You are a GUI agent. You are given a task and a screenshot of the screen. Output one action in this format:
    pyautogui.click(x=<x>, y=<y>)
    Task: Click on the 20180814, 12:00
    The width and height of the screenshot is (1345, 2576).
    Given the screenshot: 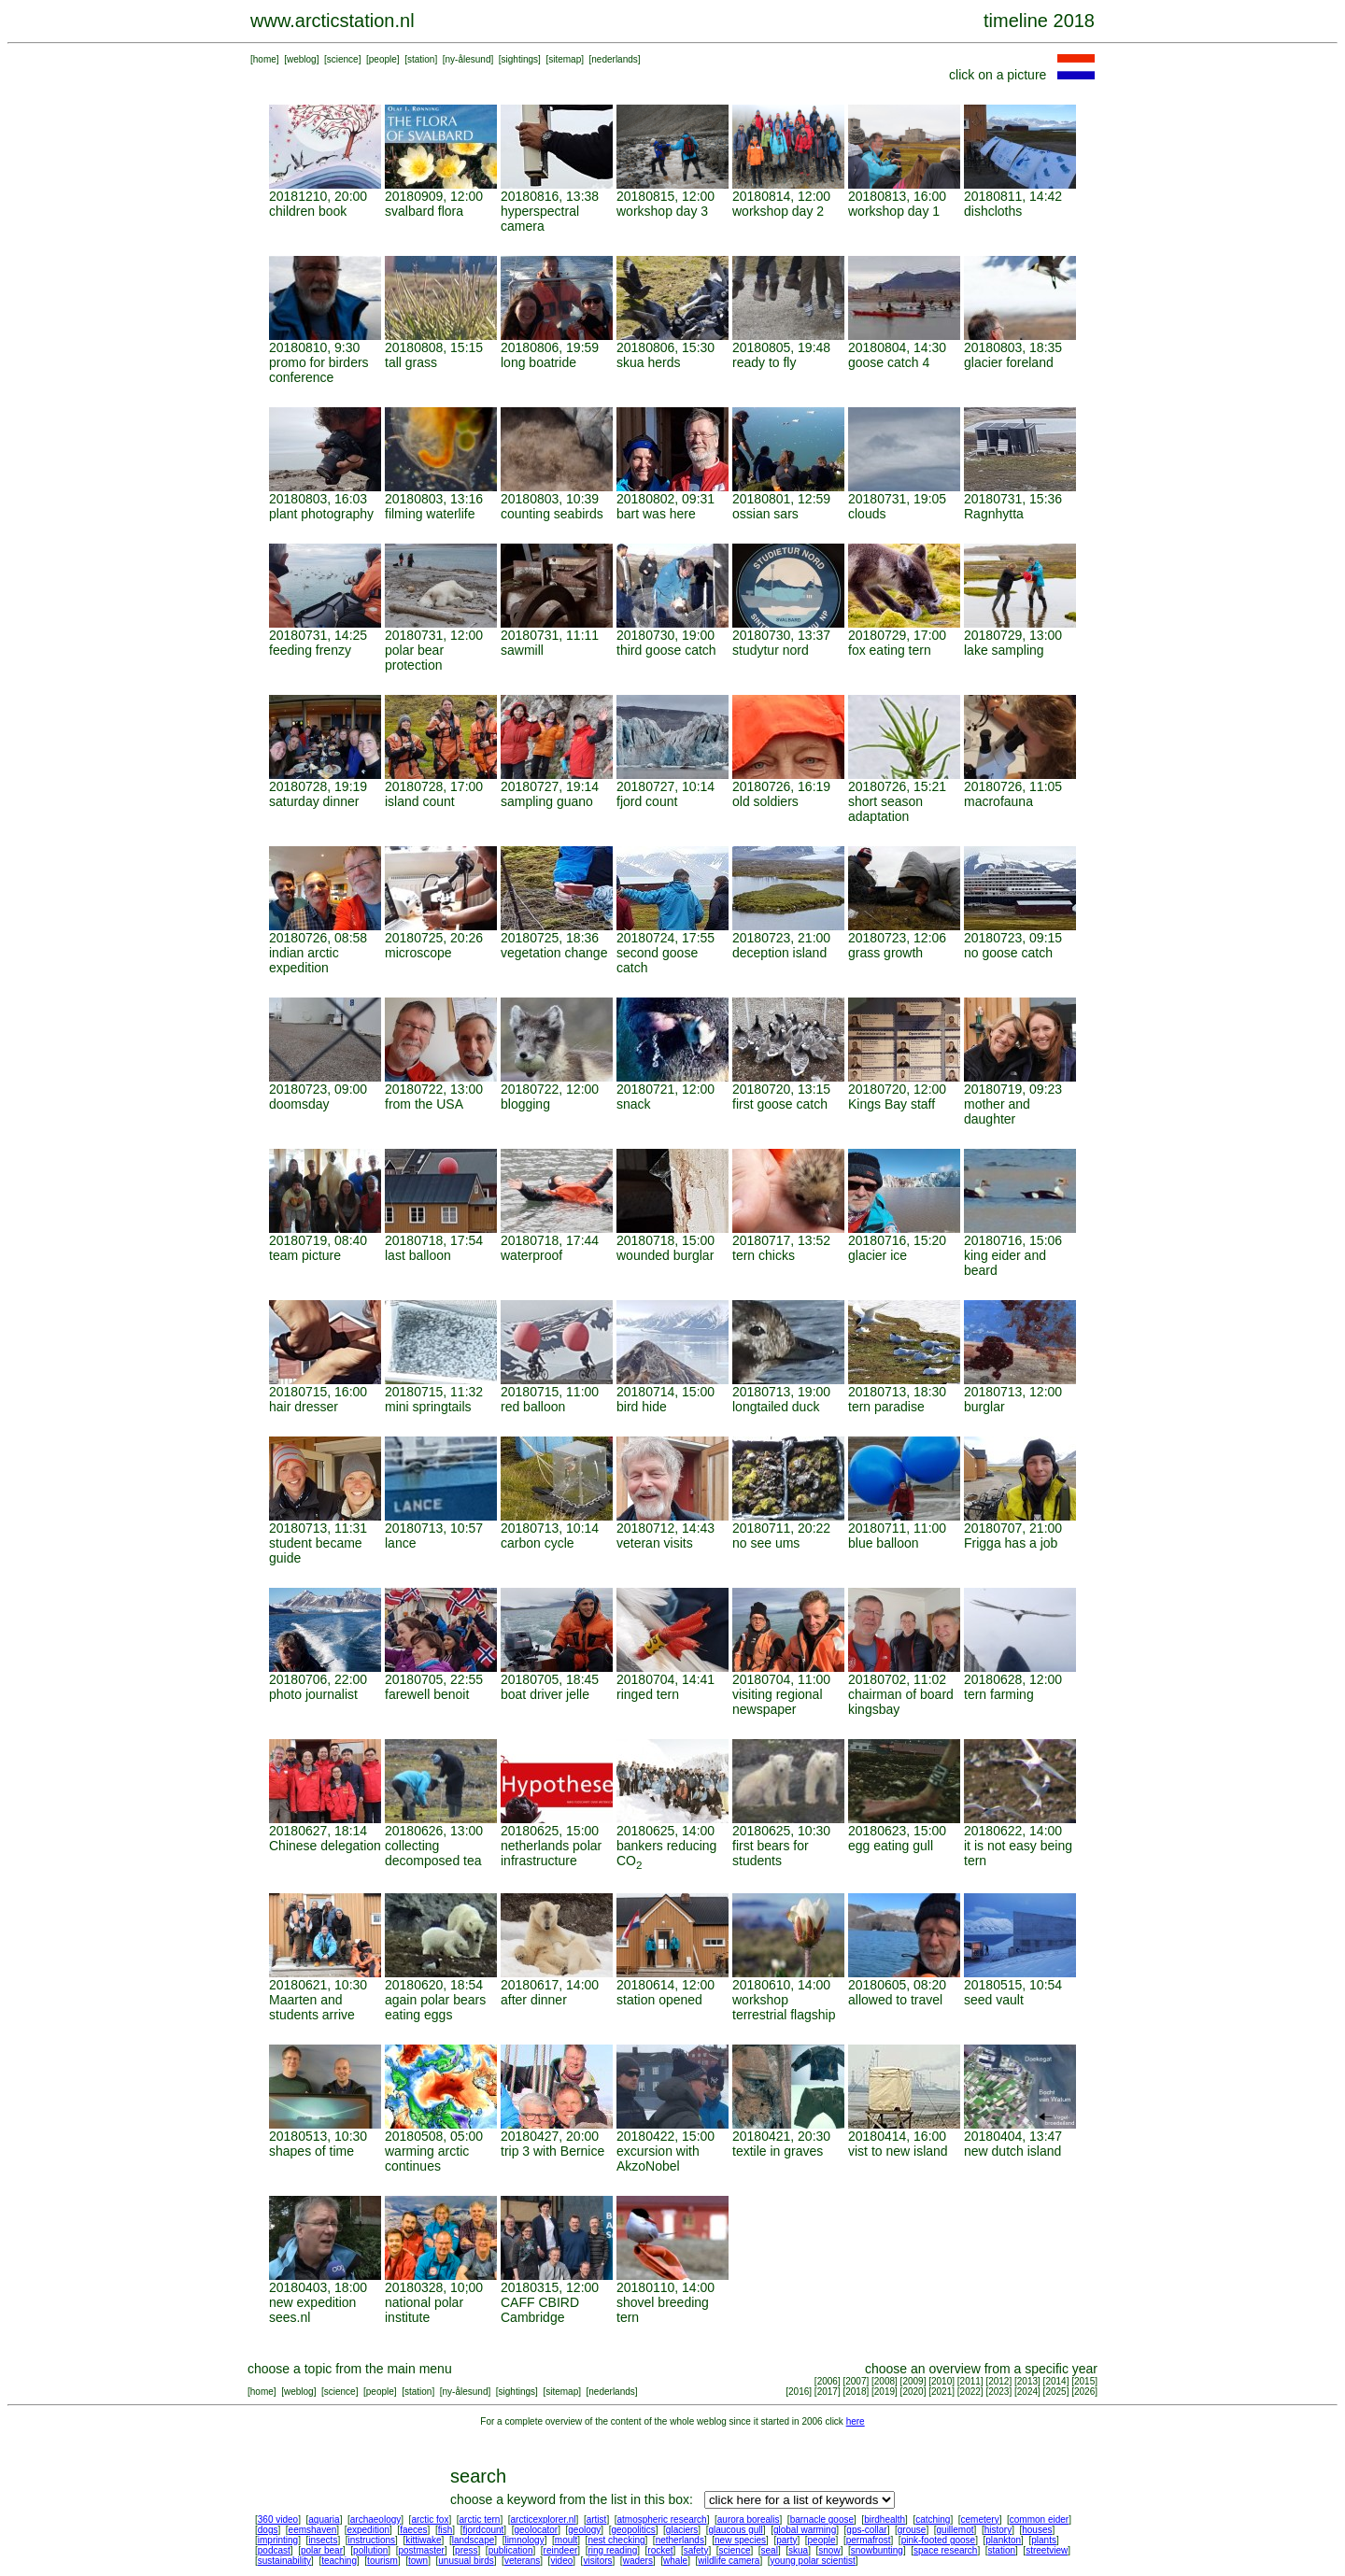 What is the action you would take?
    pyautogui.click(x=781, y=196)
    